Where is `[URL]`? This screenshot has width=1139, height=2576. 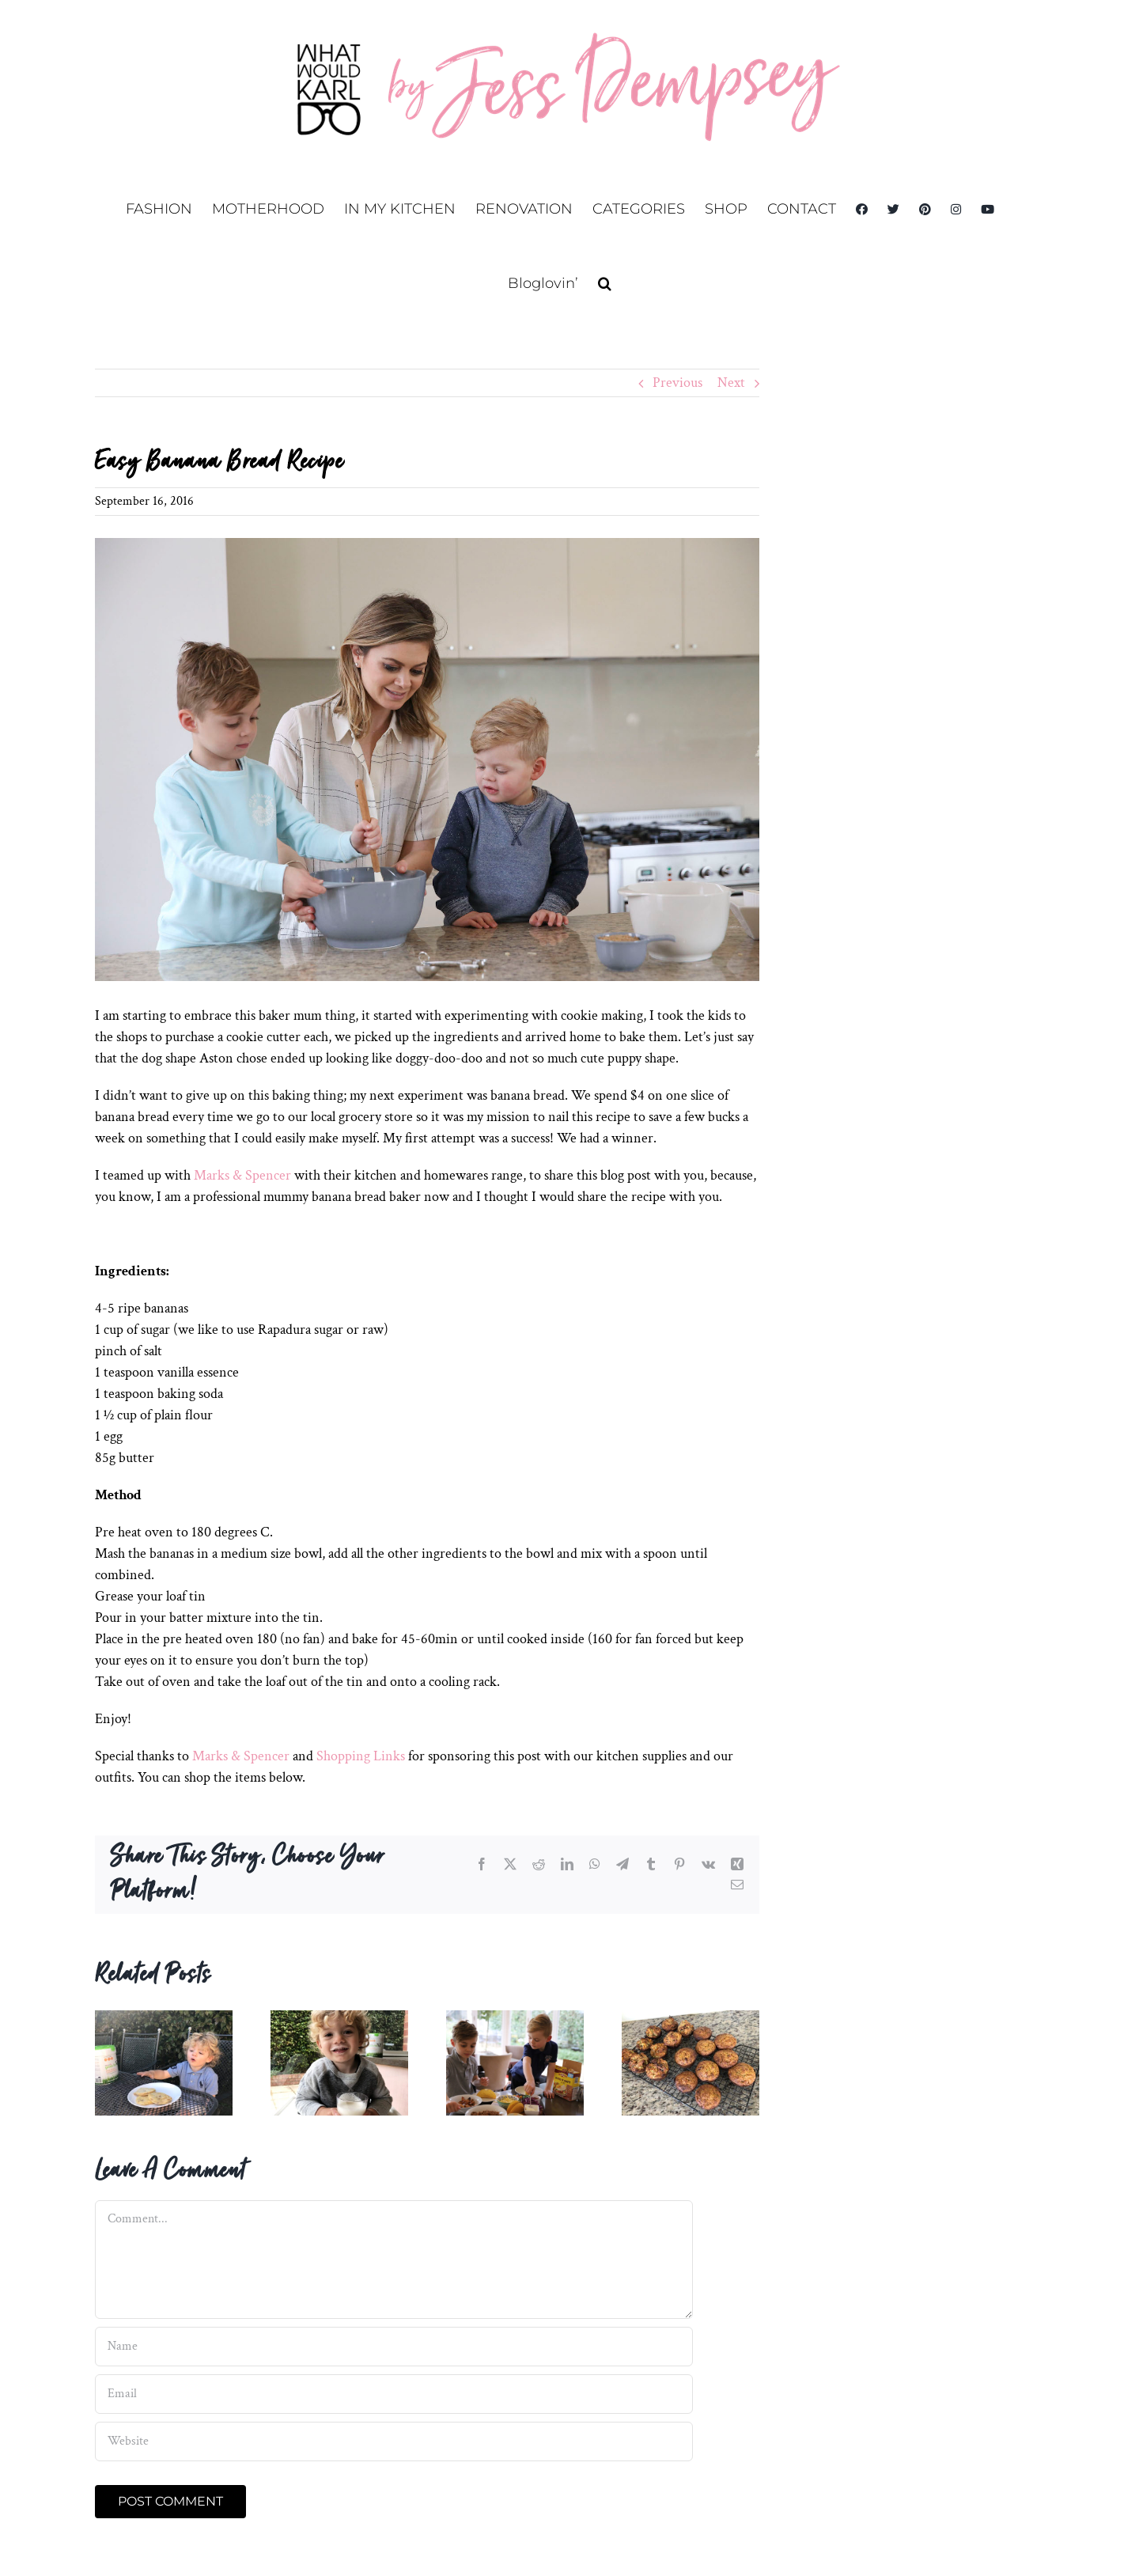 [URL] is located at coordinates (394, 2441).